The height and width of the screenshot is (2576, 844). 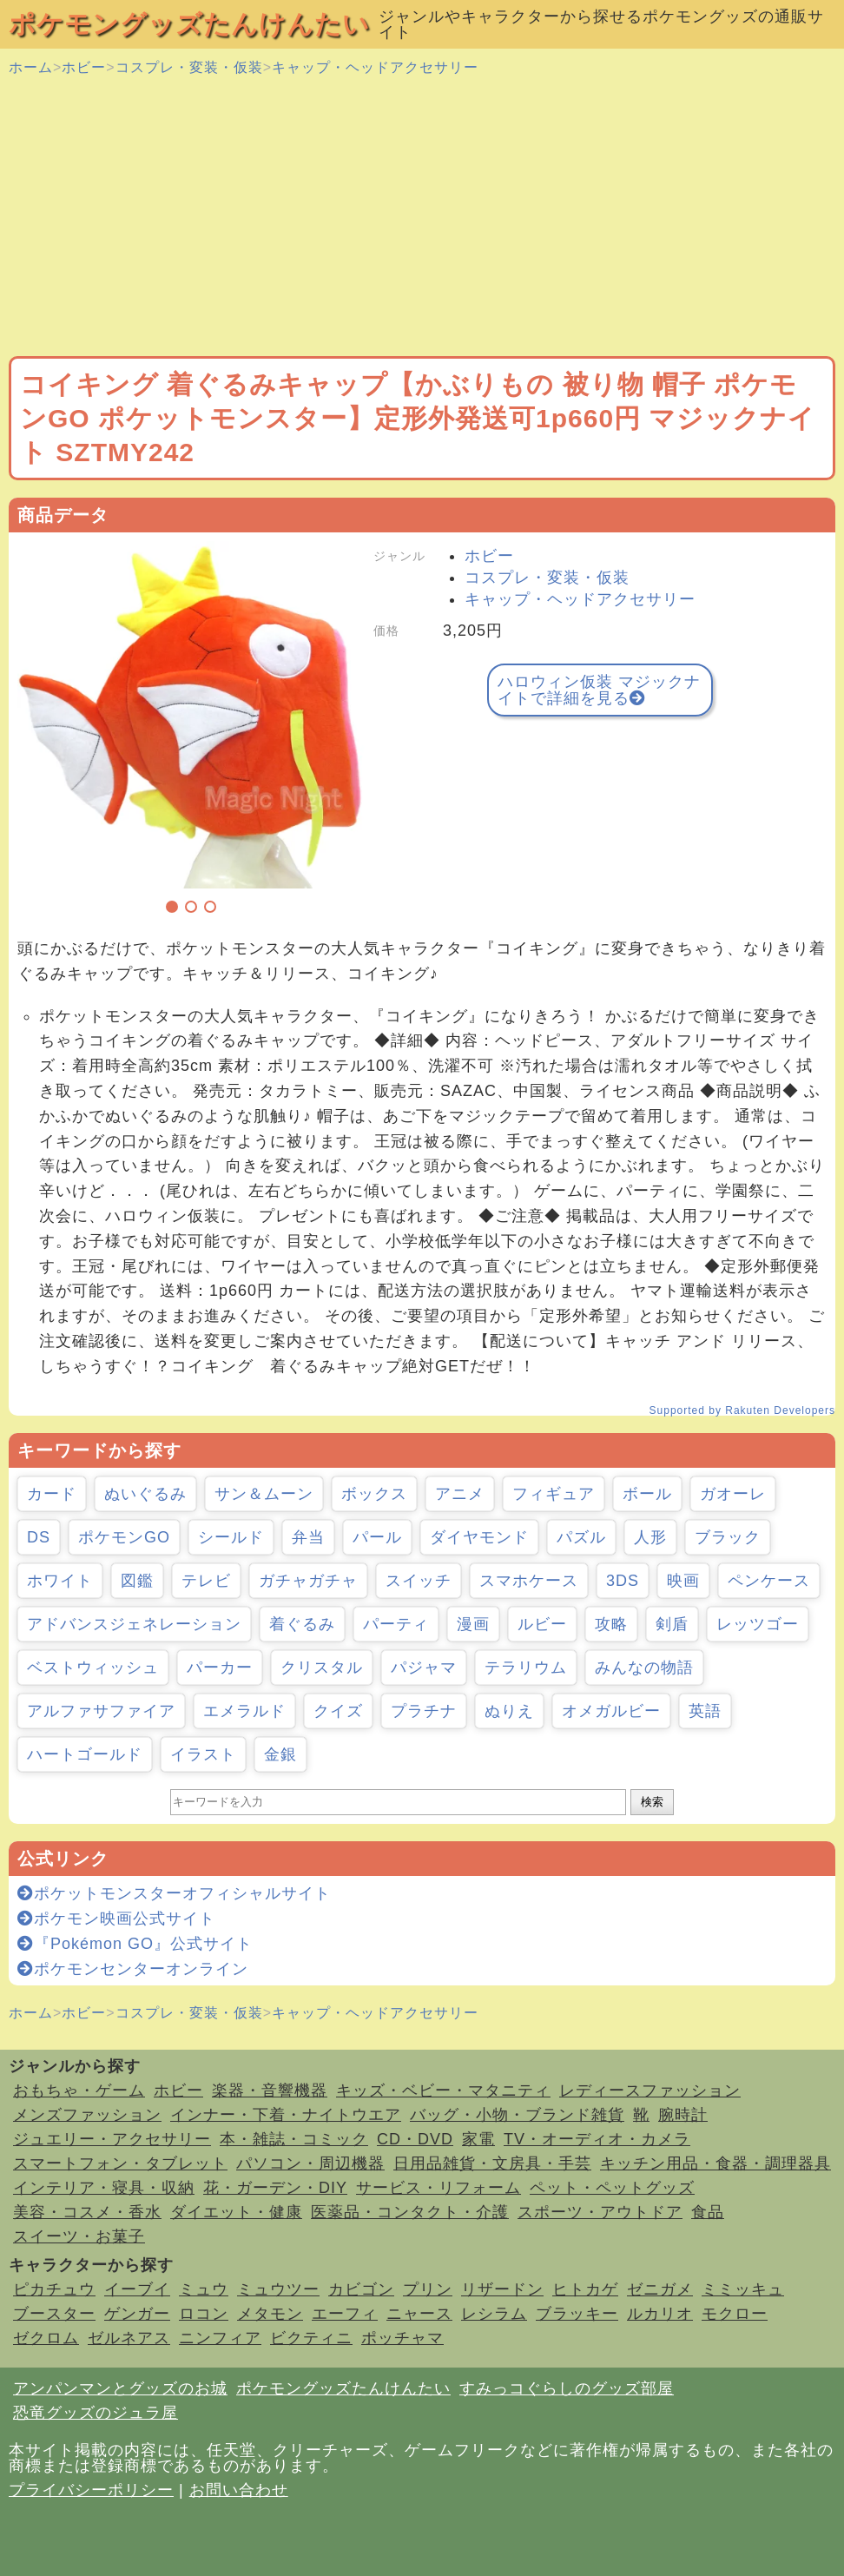 What do you see at coordinates (715, 2163) in the screenshot?
I see `キッチン用品・食器・調理器具` at bounding box center [715, 2163].